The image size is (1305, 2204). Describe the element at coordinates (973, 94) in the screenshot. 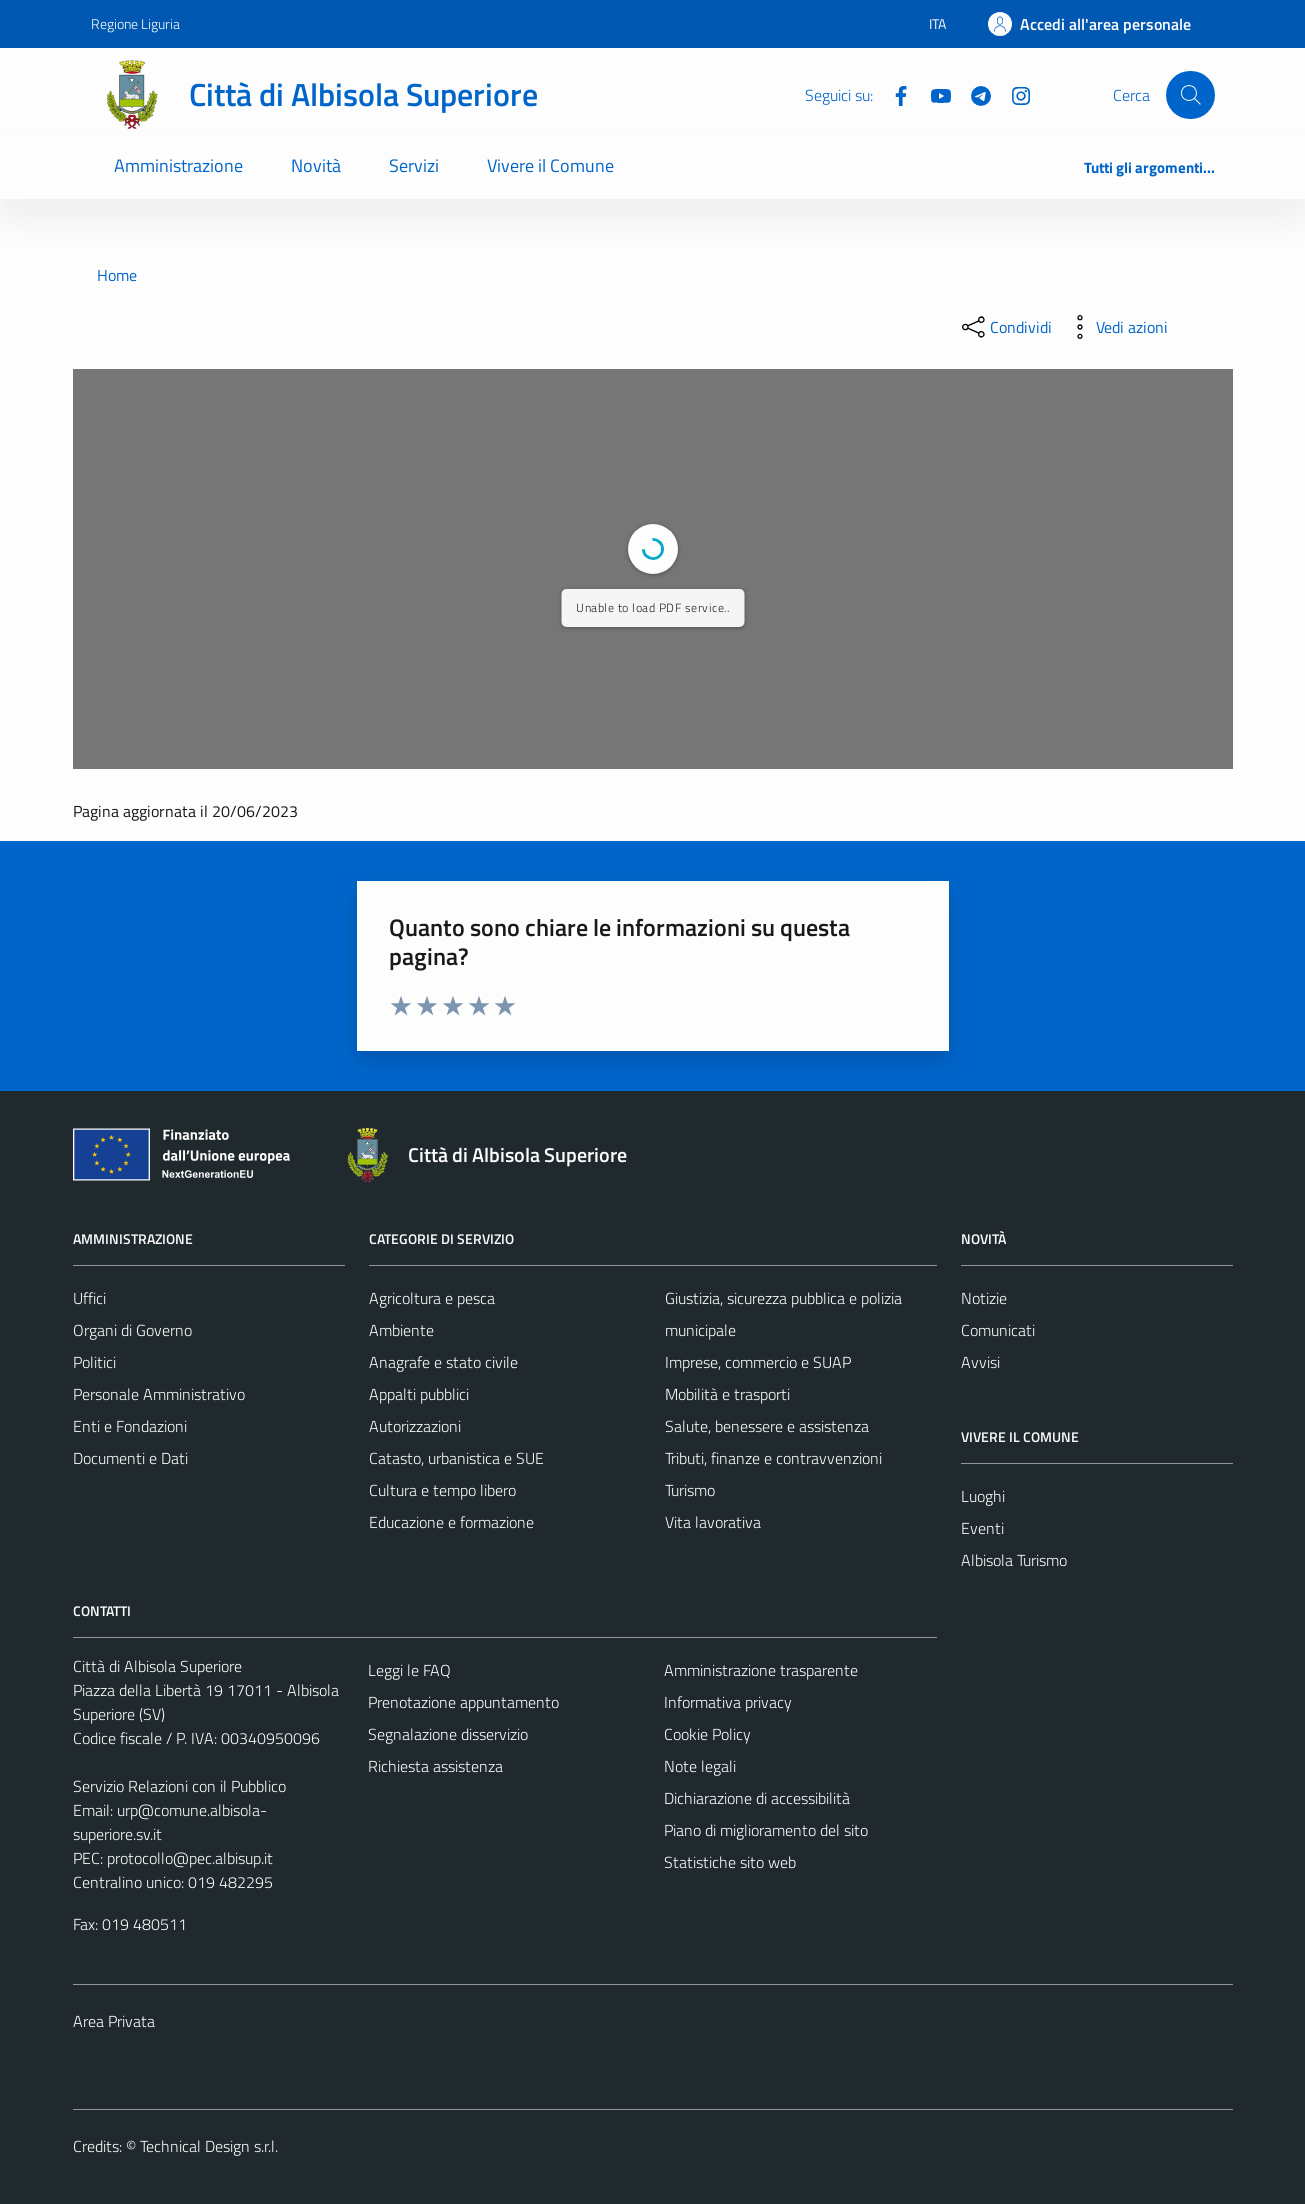

I see `[Telegram]` at that location.